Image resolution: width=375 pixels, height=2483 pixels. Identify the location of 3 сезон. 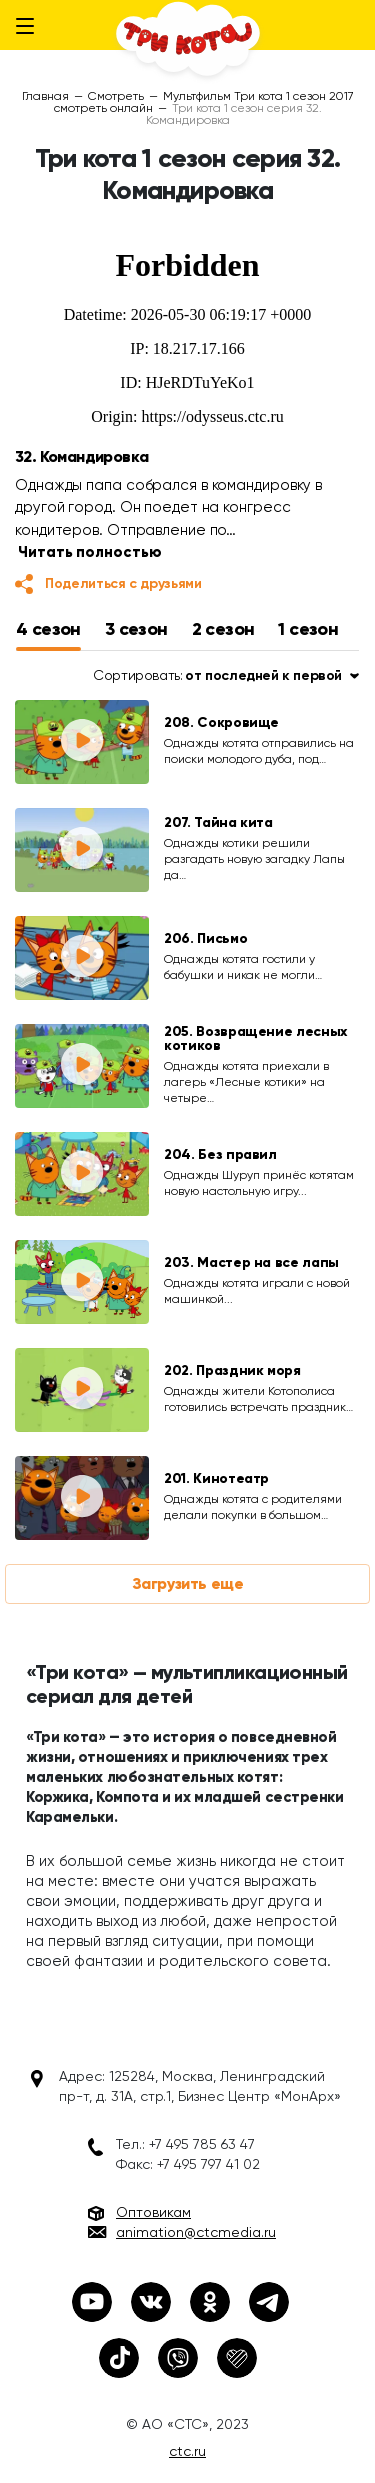
(136, 629).